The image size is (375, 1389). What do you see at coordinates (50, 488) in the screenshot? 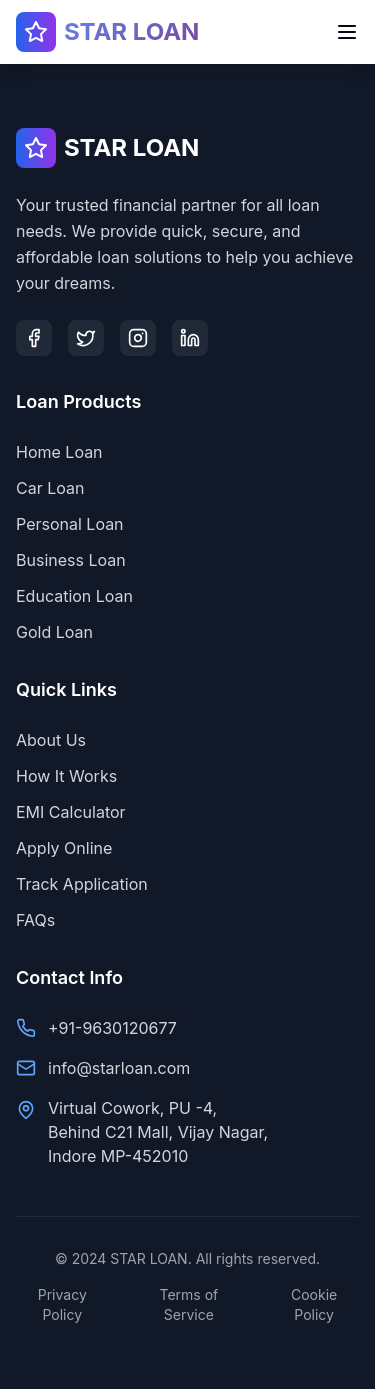
I see `Car Loan` at bounding box center [50, 488].